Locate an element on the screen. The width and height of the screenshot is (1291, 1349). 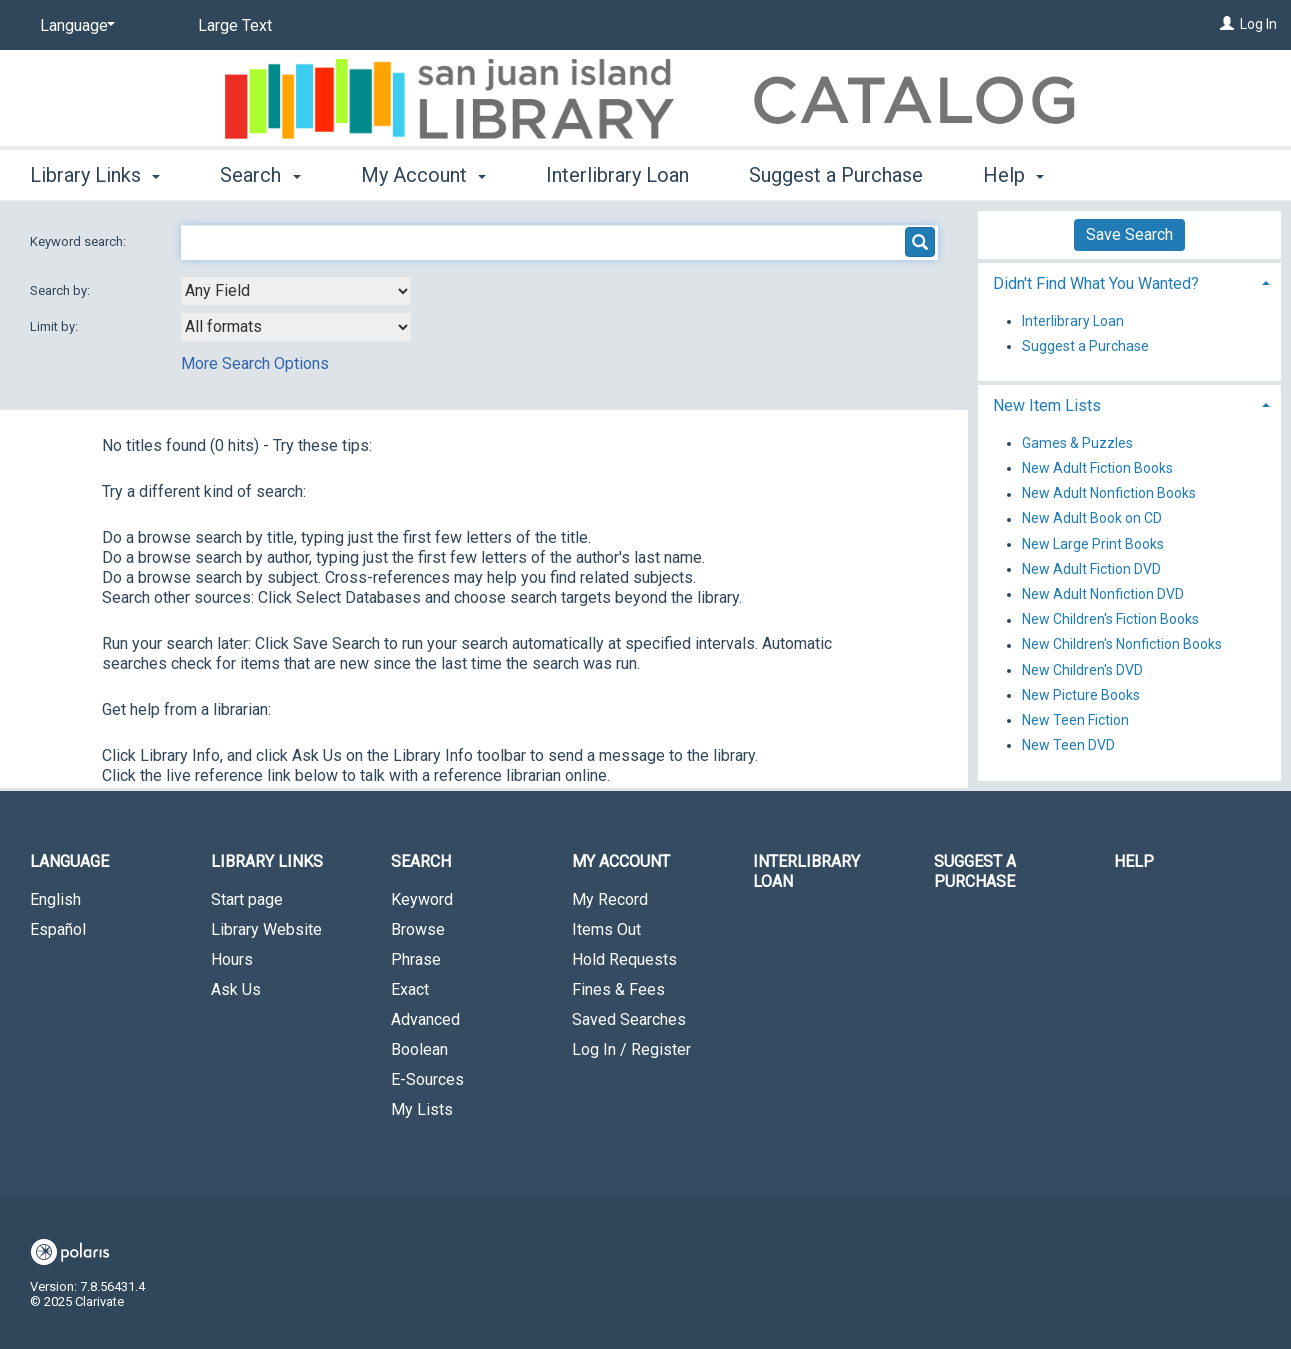
Save Search [button] is located at coordinates (1129, 234).